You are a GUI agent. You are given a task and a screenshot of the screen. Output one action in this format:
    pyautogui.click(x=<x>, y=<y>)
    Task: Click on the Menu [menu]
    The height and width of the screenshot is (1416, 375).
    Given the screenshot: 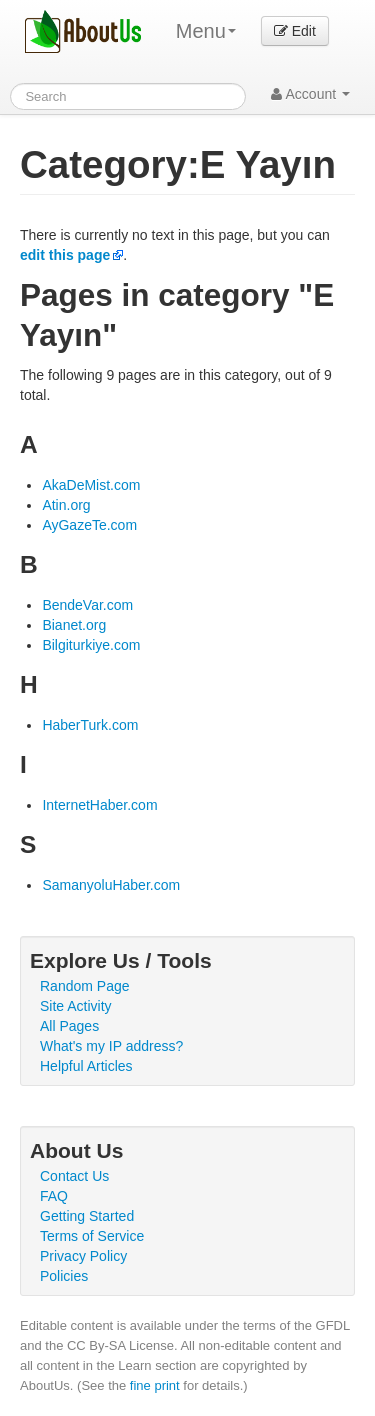 What is the action you would take?
    pyautogui.click(x=206, y=31)
    